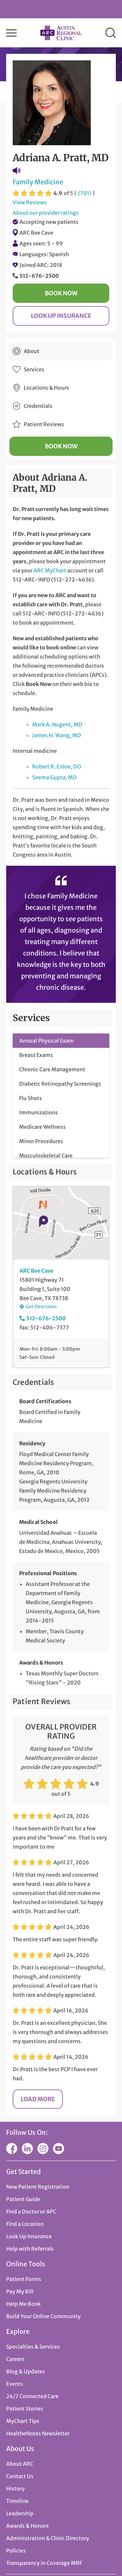 Image resolution: width=122 pixels, height=2576 pixels. I want to click on Leadership, so click(20, 2513).